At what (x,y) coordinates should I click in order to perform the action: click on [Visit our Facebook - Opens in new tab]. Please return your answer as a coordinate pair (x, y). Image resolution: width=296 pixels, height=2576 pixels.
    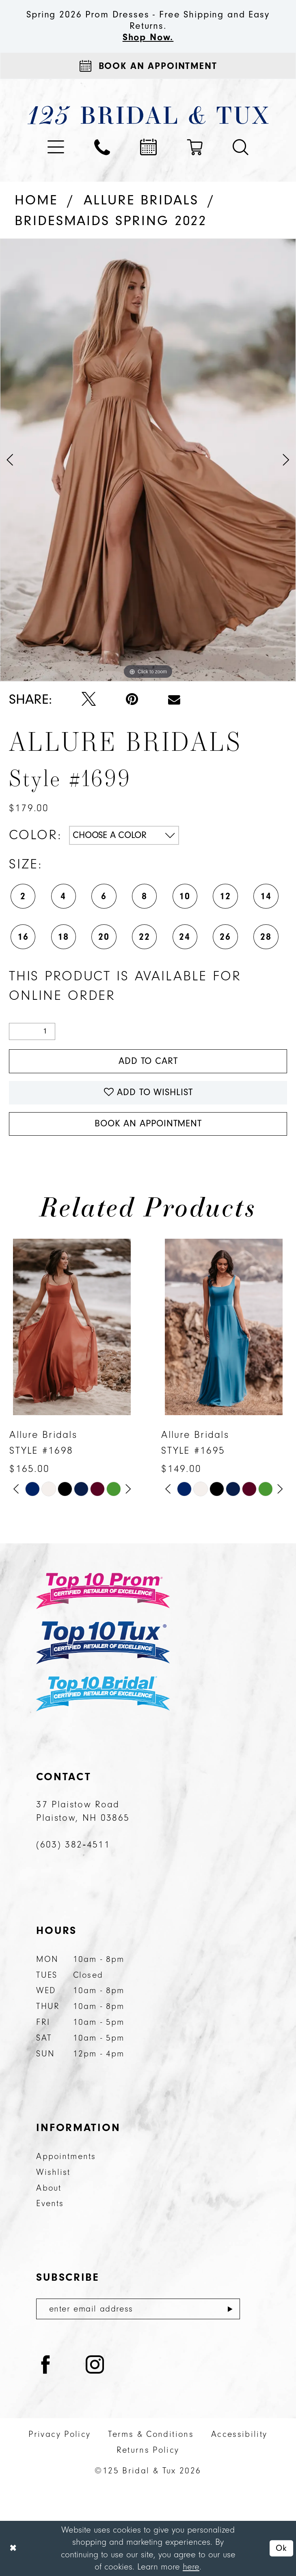
    Looking at the image, I should click on (46, 2365).